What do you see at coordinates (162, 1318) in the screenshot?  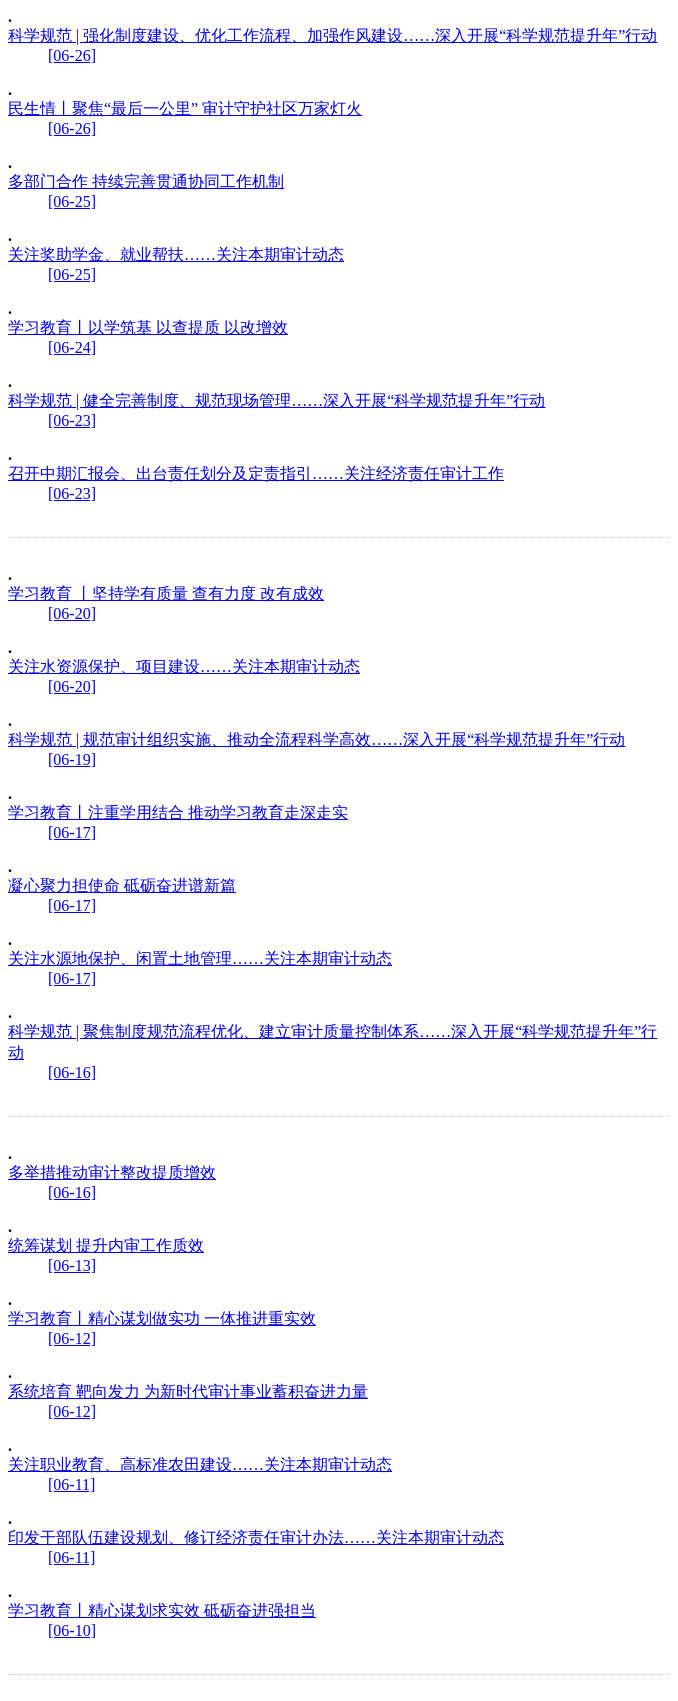 I see `学习教育丨精心谋划做实功 一体推进重实效` at bounding box center [162, 1318].